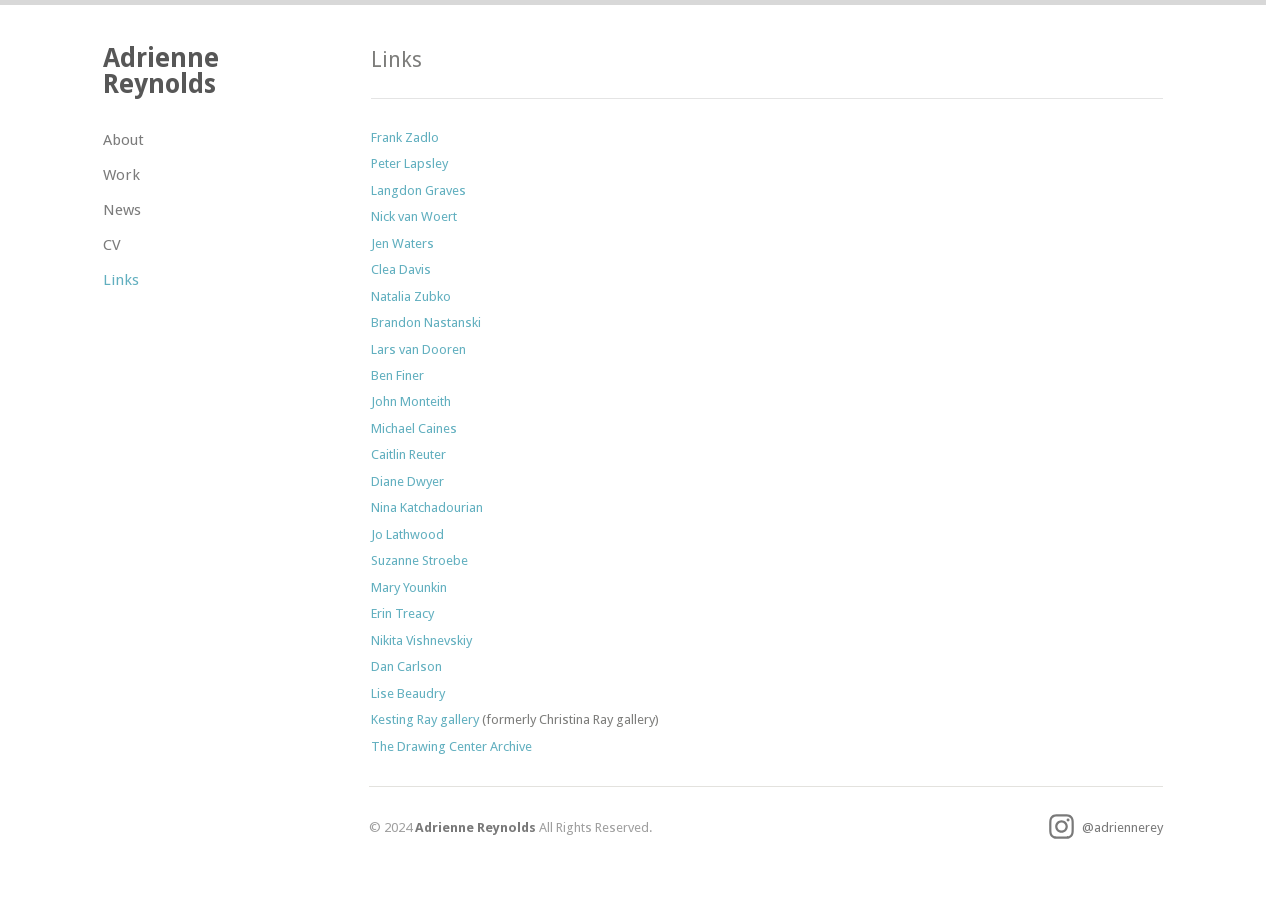 This screenshot has height=899, width=1266. What do you see at coordinates (408, 454) in the screenshot?
I see `Caitlin Reuter` at bounding box center [408, 454].